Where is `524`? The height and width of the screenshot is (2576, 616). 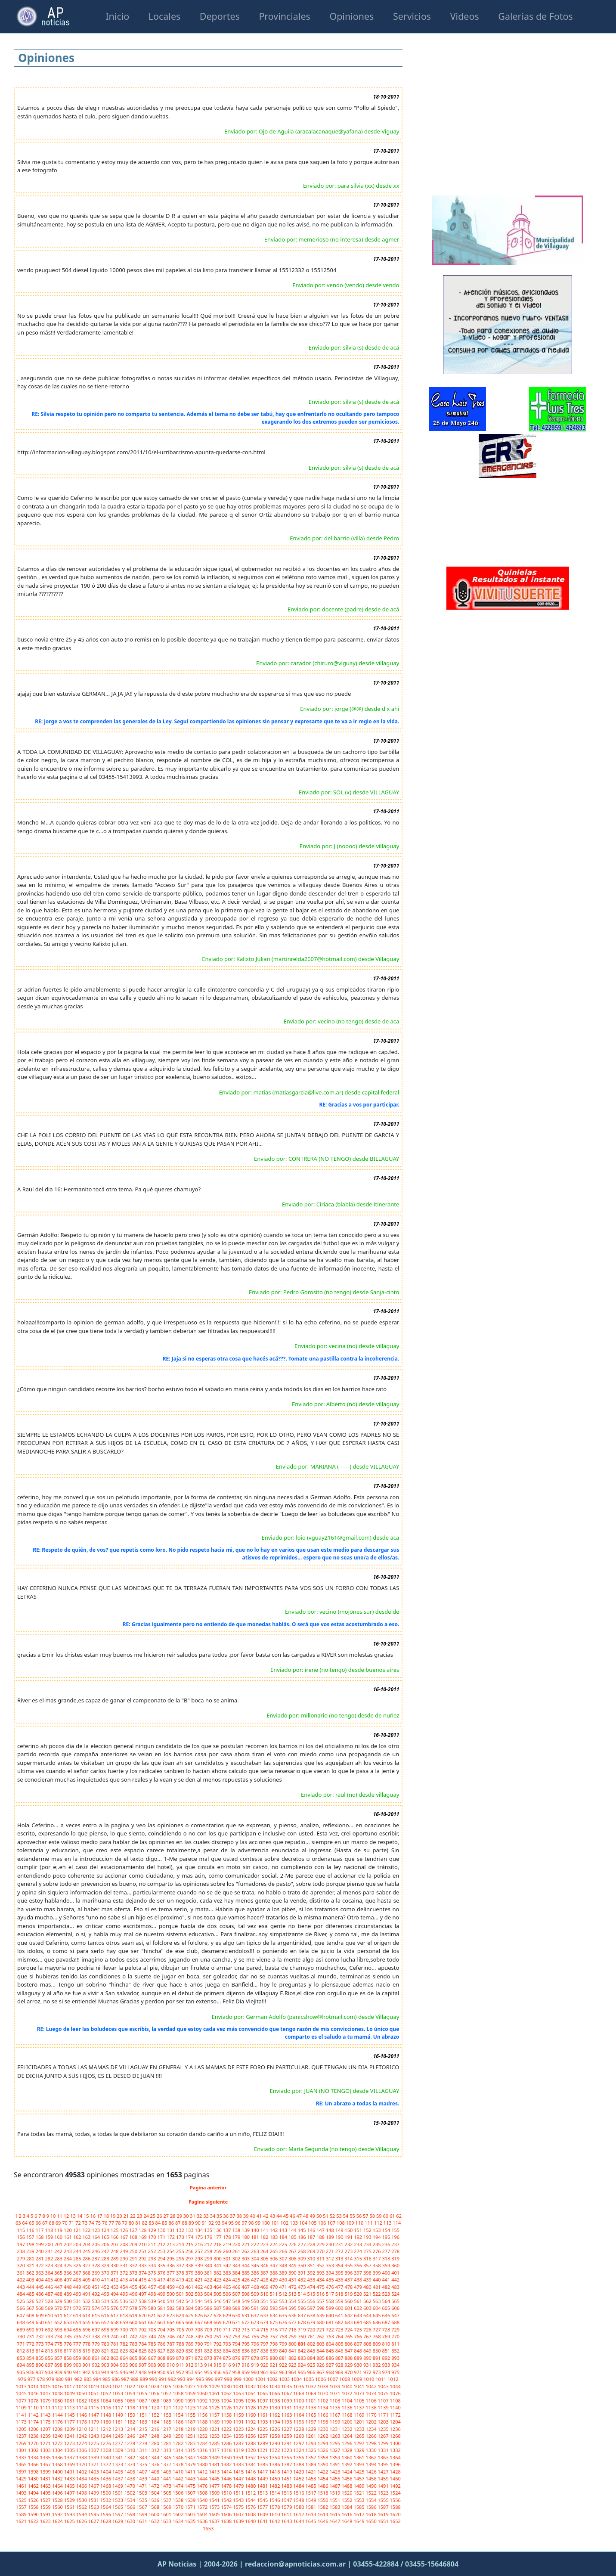 524 is located at coordinates (395, 2294).